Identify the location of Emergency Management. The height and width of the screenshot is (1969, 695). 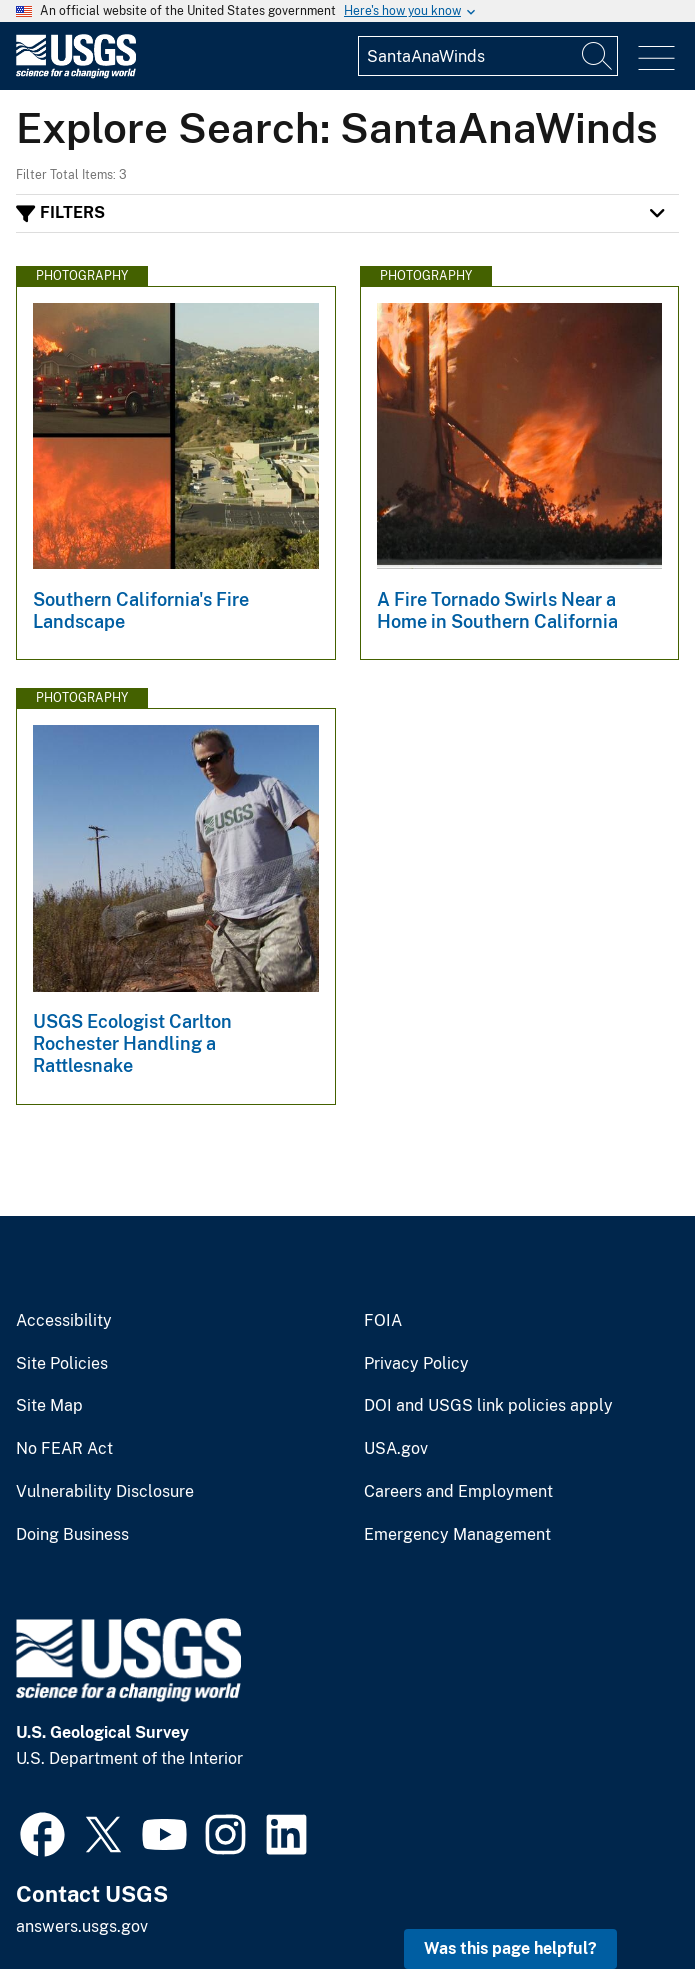
(457, 1535).